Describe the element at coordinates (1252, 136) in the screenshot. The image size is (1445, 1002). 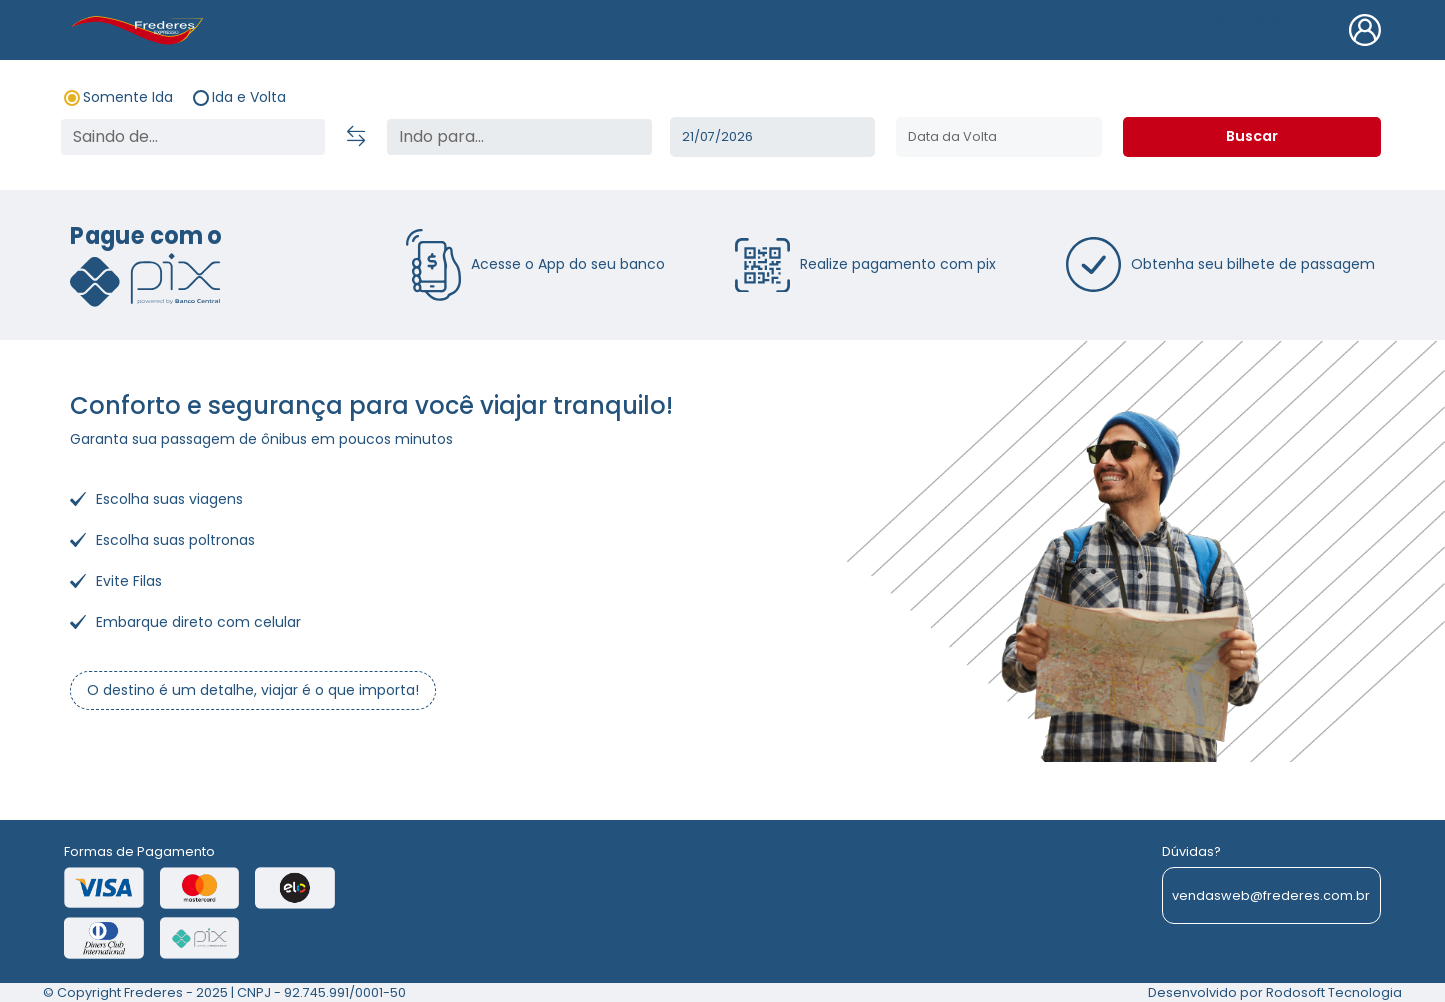
I see `Buscar` at that location.